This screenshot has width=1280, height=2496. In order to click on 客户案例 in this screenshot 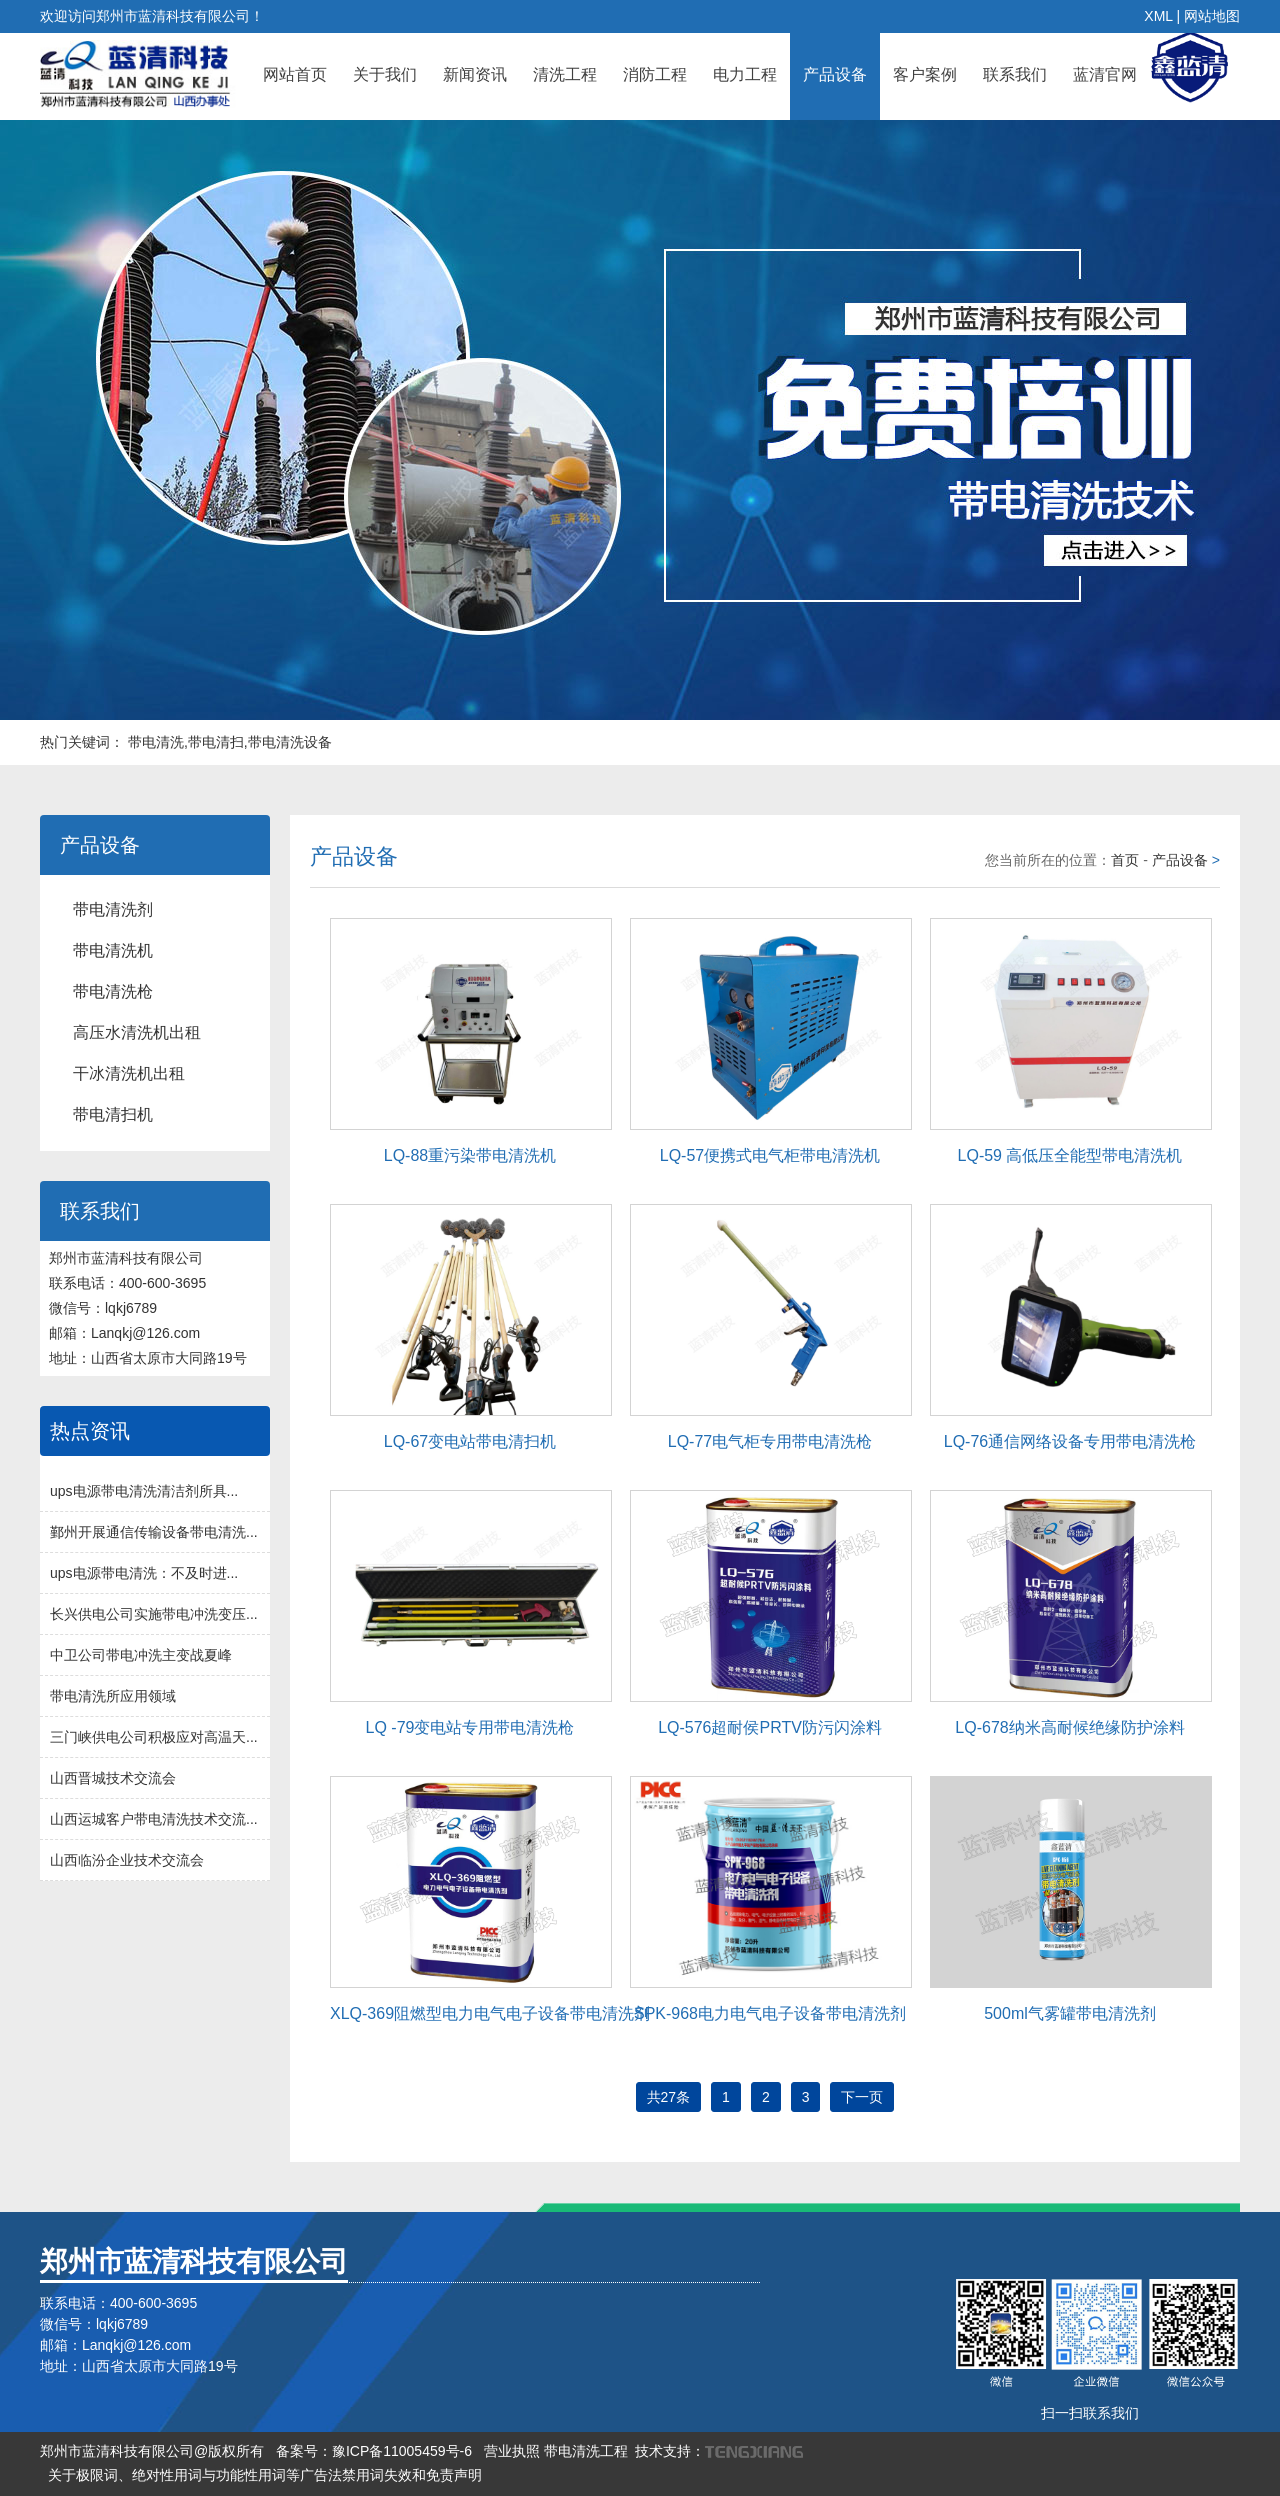, I will do `click(925, 74)`.